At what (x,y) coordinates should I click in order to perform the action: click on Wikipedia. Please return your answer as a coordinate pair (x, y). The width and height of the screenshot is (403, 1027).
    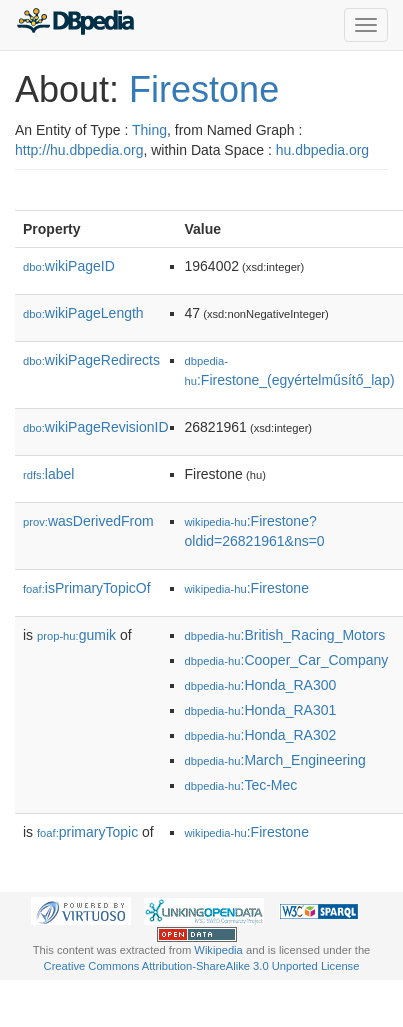
    Looking at the image, I should click on (218, 950).